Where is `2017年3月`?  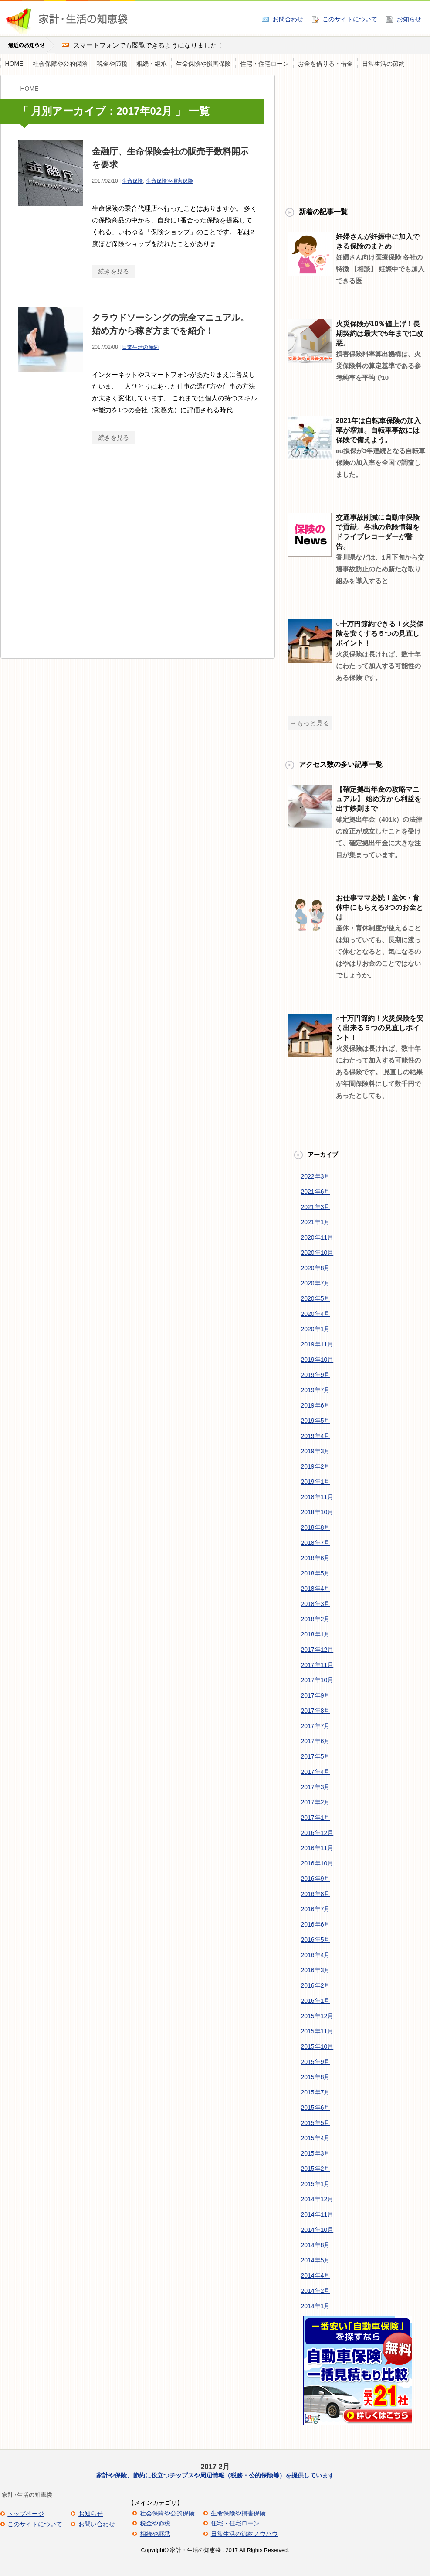
2017年3月 is located at coordinates (315, 1786).